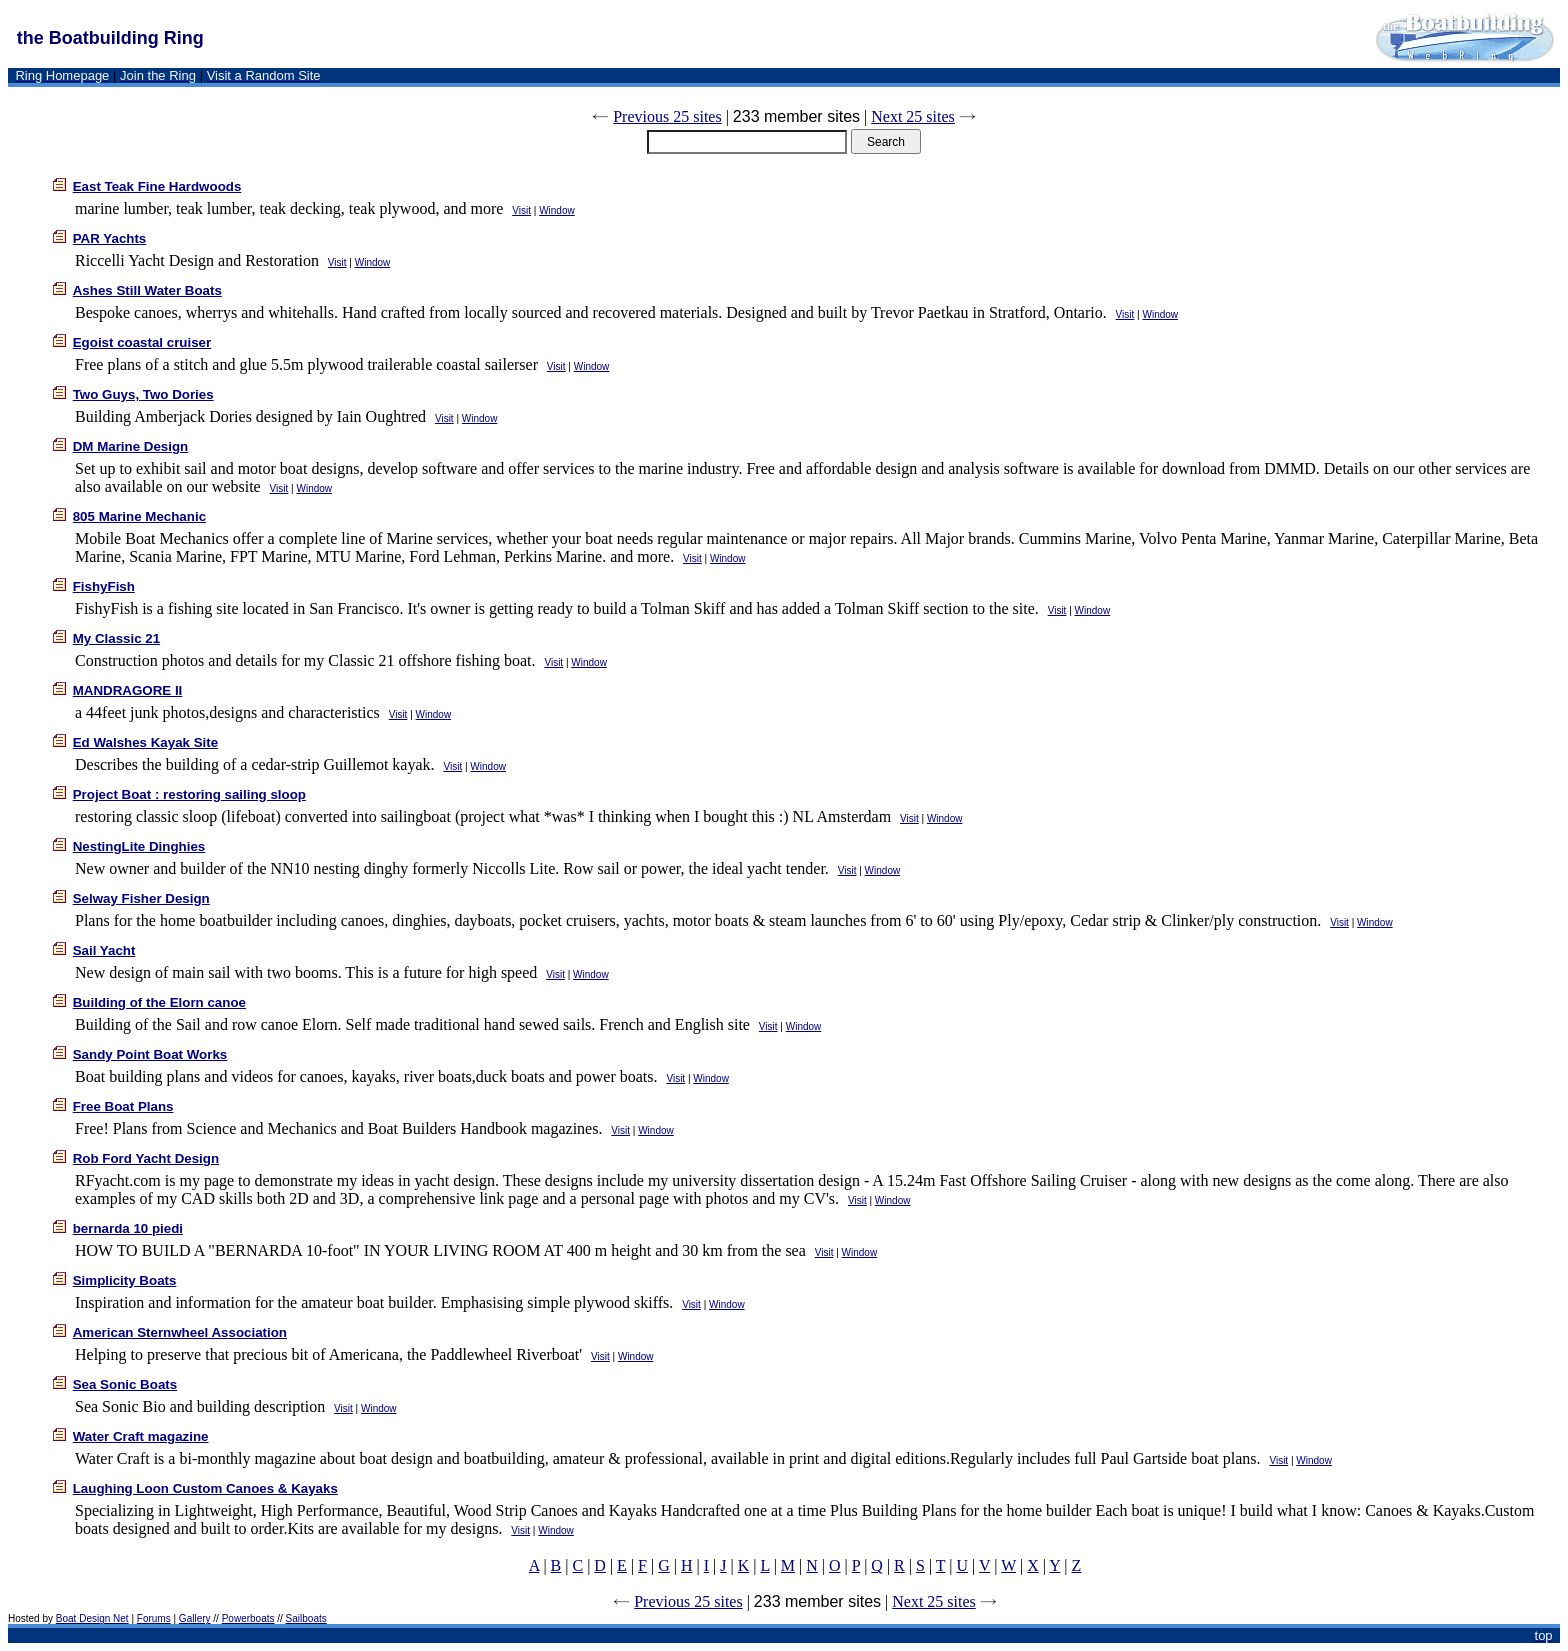  Describe the element at coordinates (125, 1384) in the screenshot. I see `Sea Sonic Boats` at that location.